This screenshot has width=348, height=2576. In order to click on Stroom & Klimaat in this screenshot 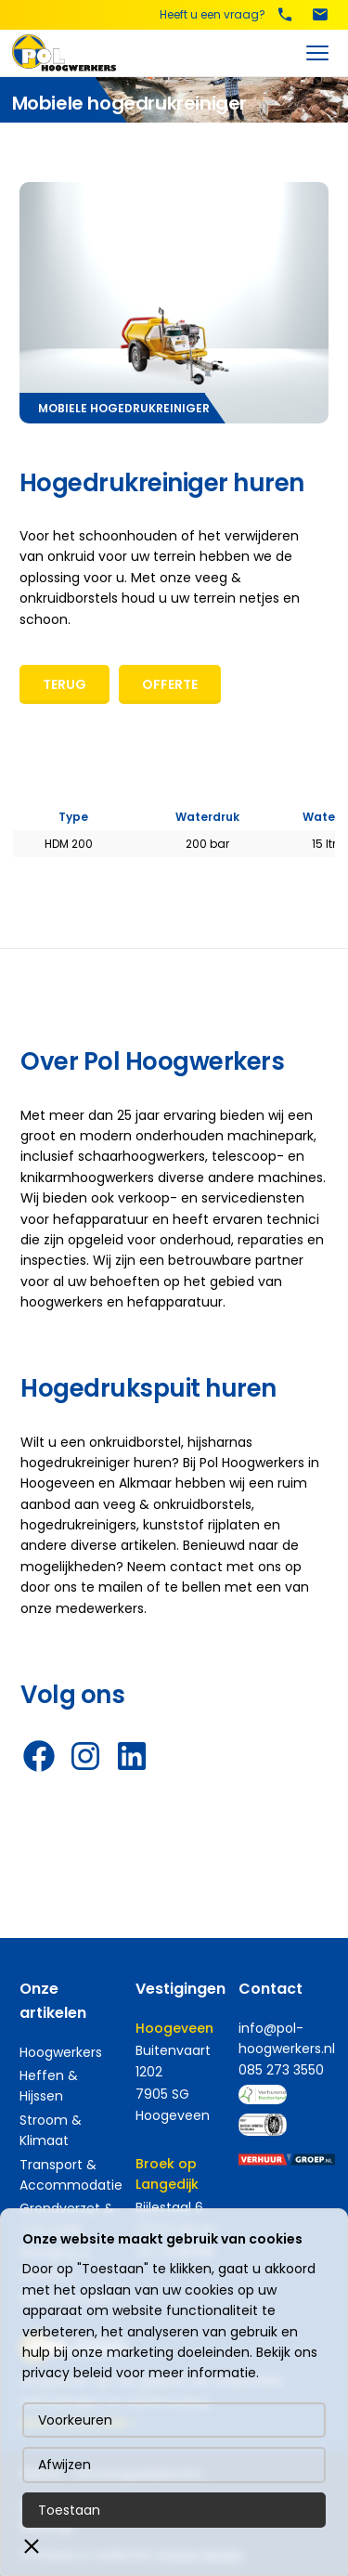, I will do `click(50, 2130)`.